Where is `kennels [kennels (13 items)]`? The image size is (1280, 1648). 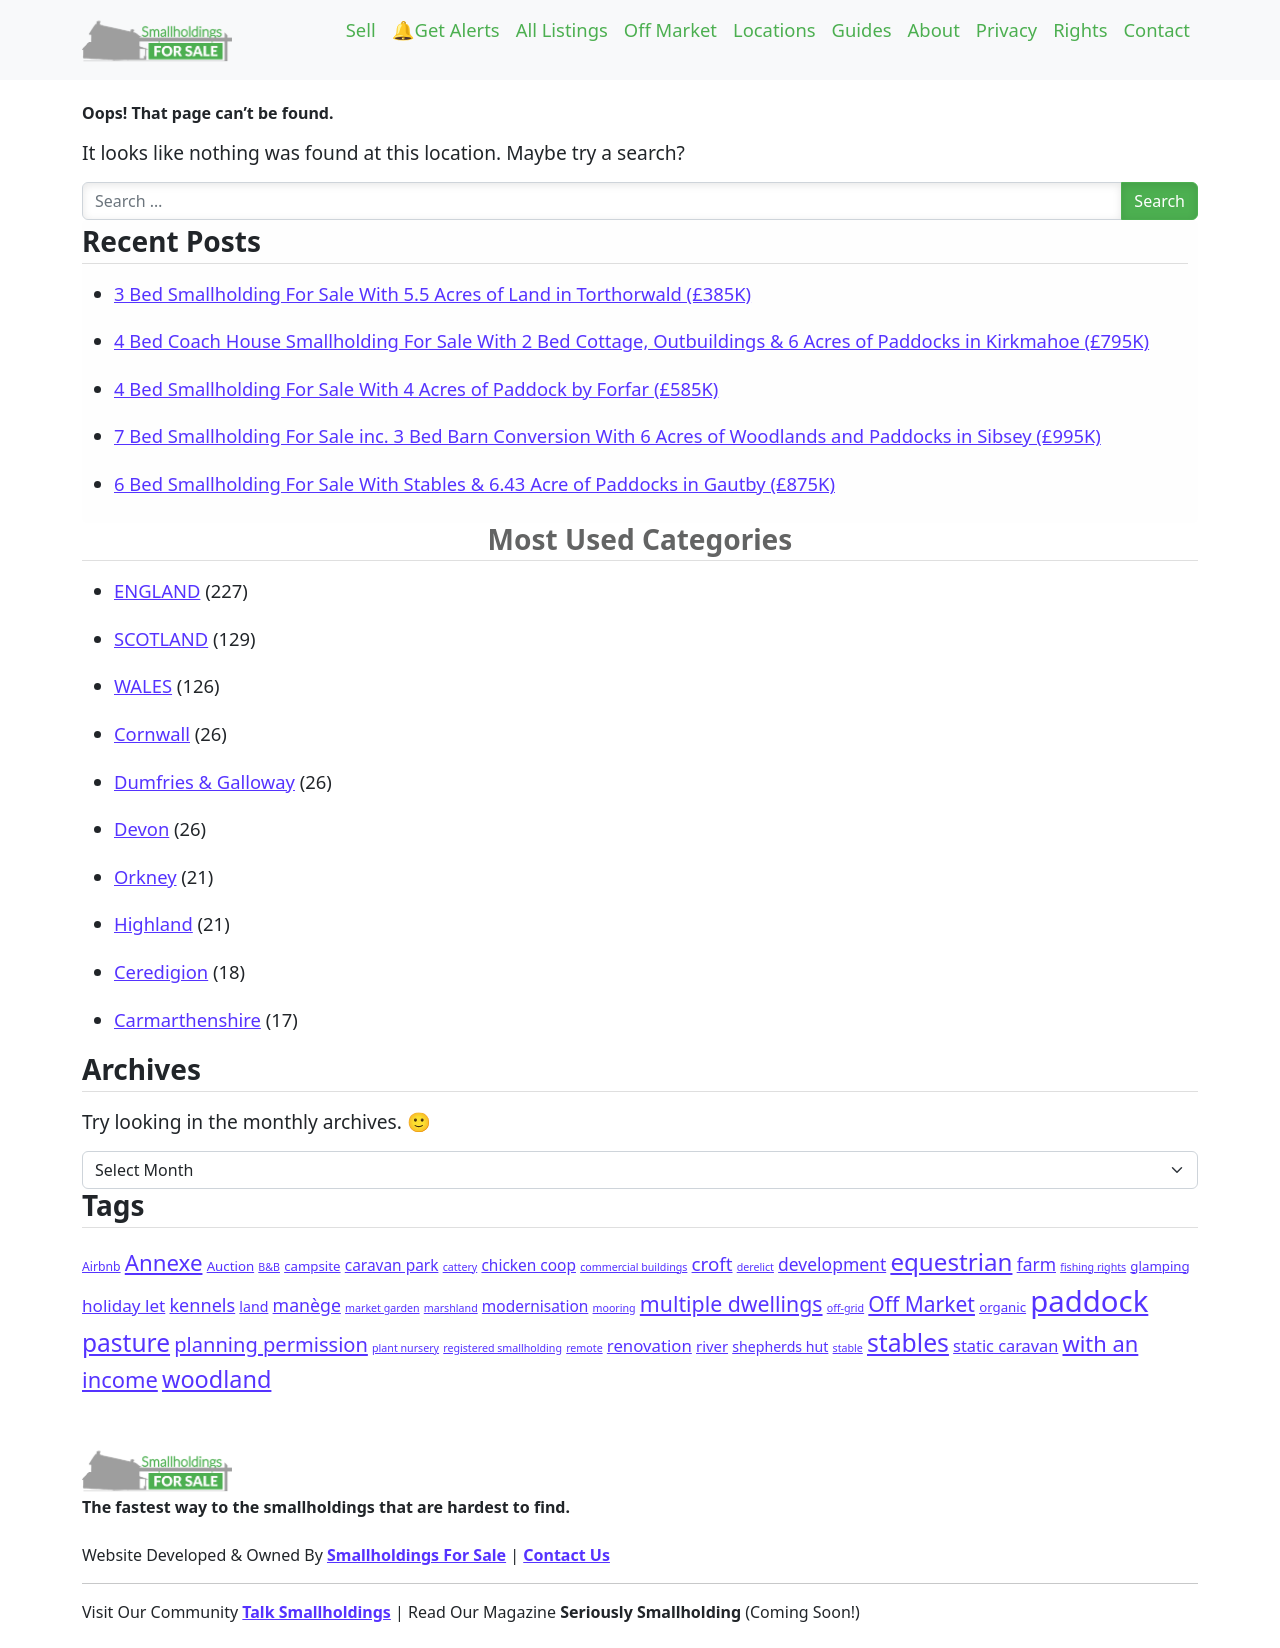 kennels [kennels (13 items)] is located at coordinates (202, 1305).